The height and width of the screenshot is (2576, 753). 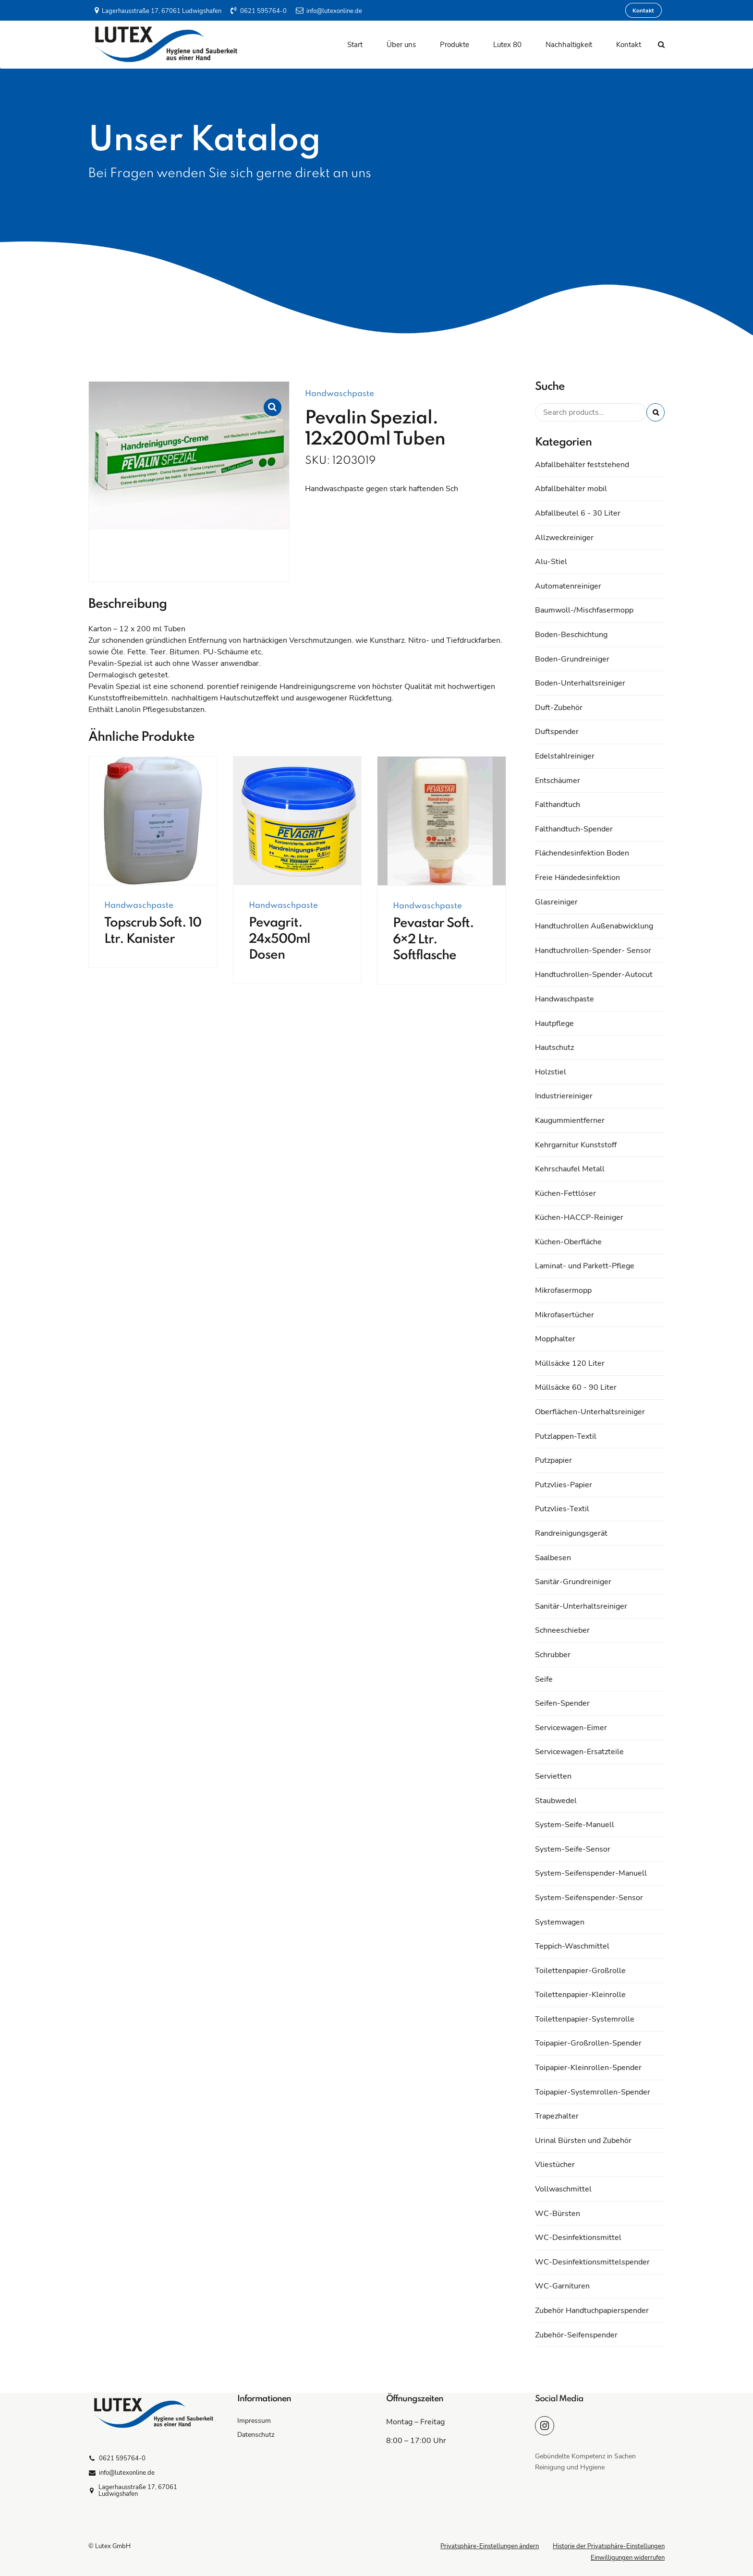 I want to click on Sanitär-Grundreiniger, so click(x=573, y=1582).